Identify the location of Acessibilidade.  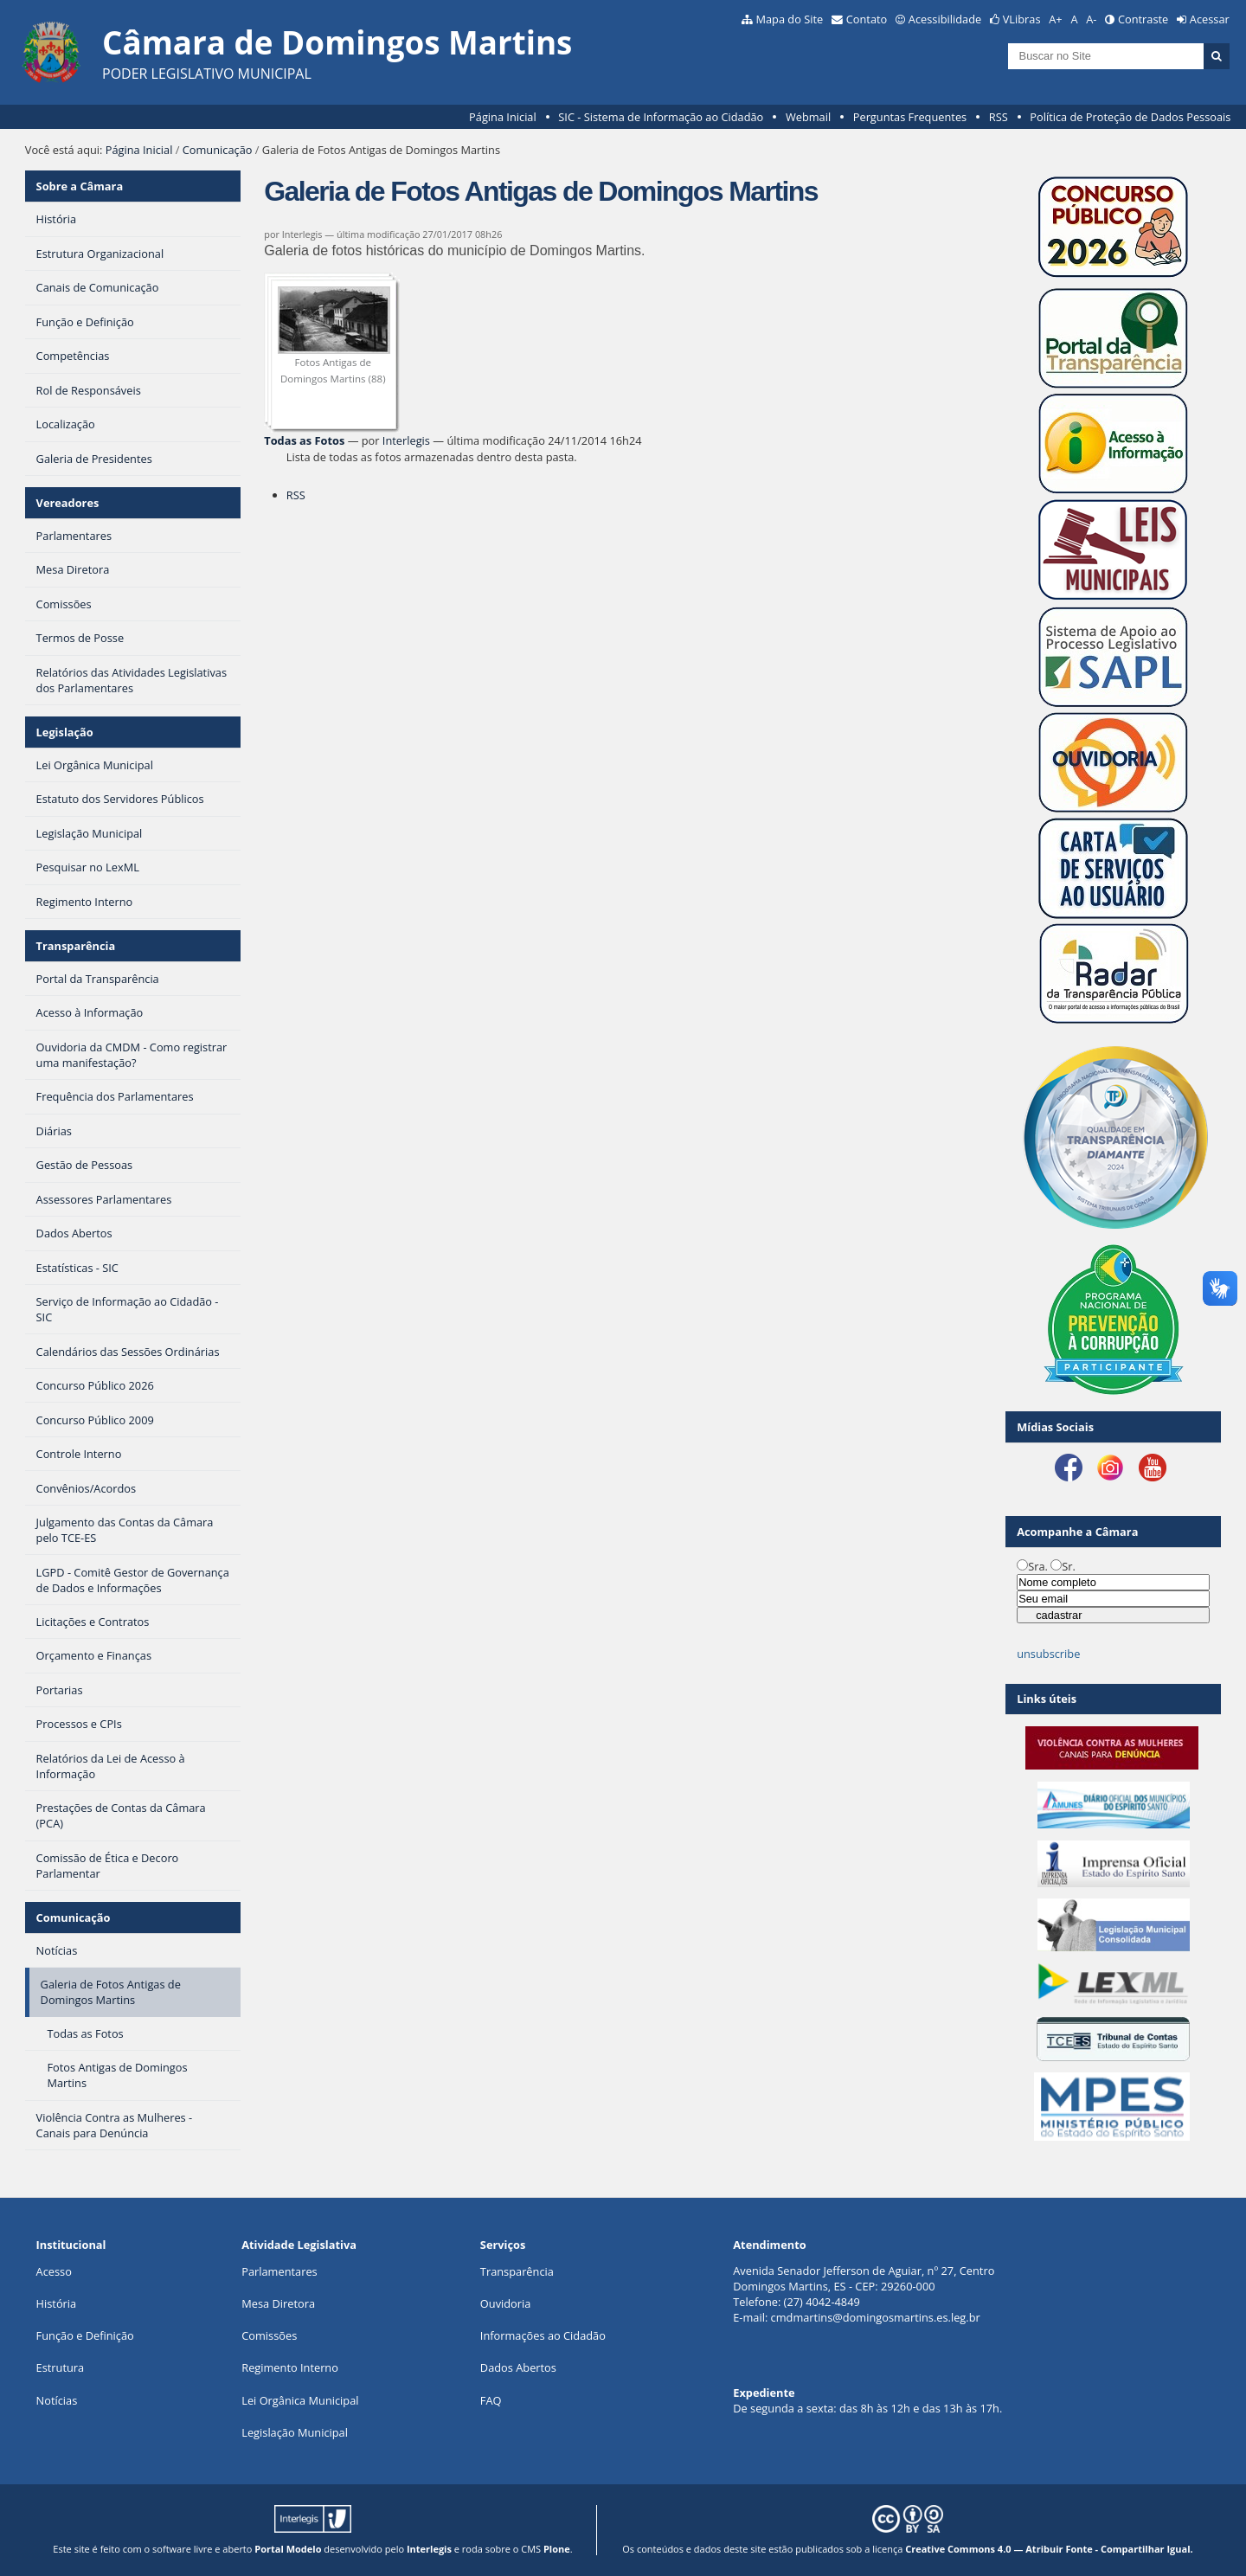
(945, 19).